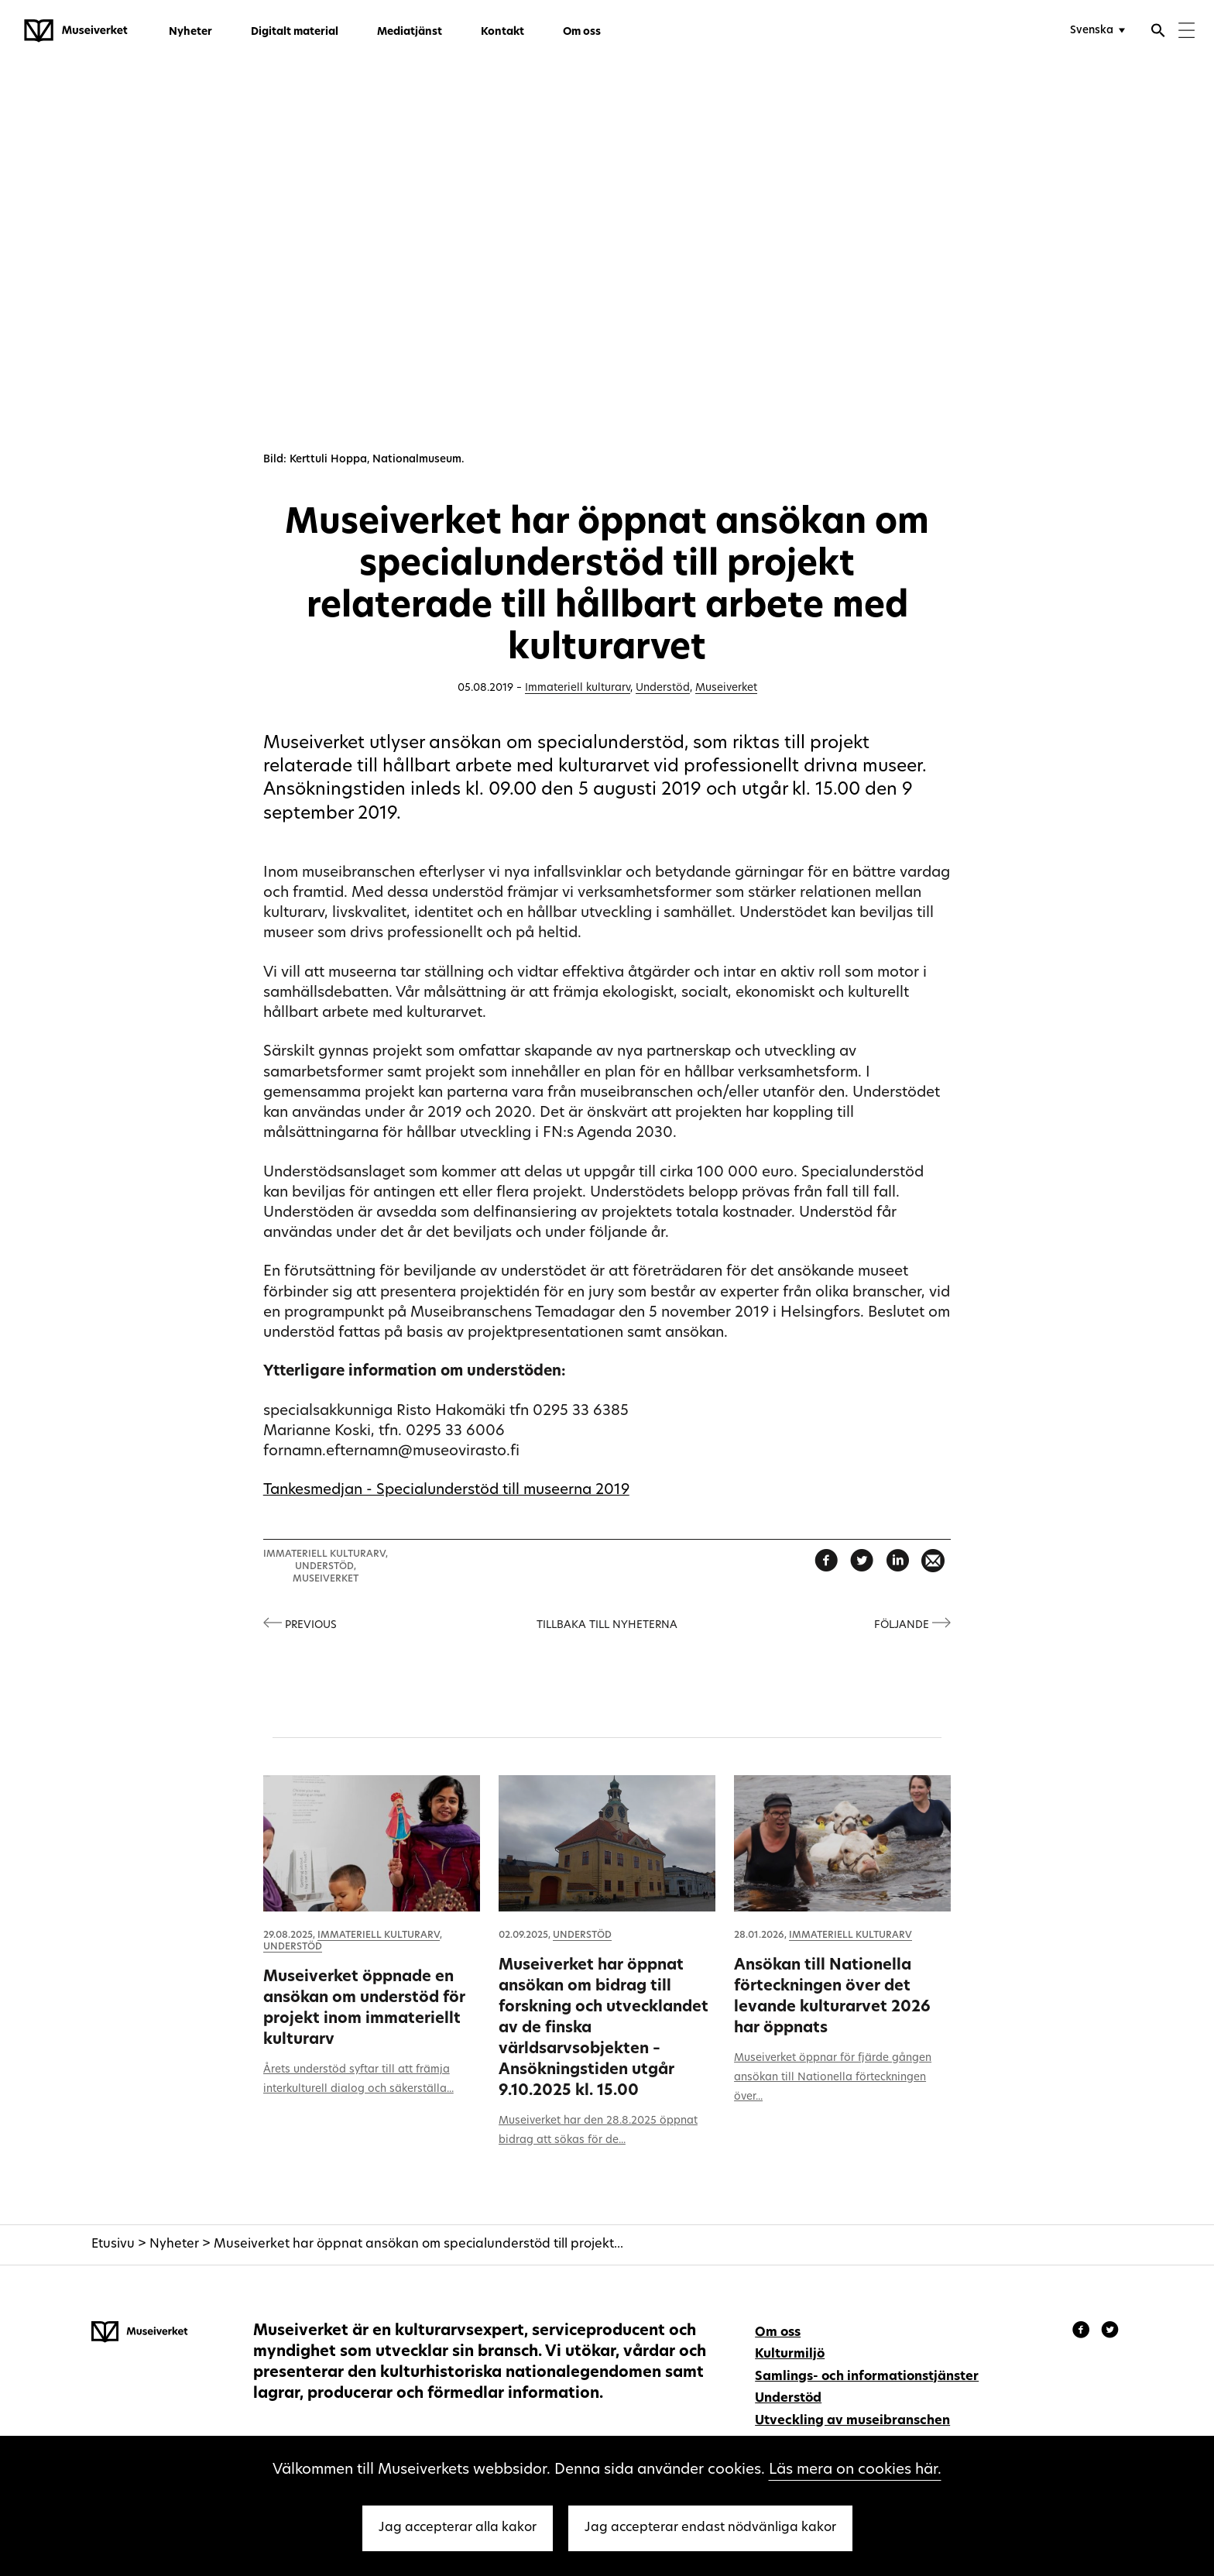 This screenshot has height=2576, width=1214. I want to click on Understöd, so click(663, 688).